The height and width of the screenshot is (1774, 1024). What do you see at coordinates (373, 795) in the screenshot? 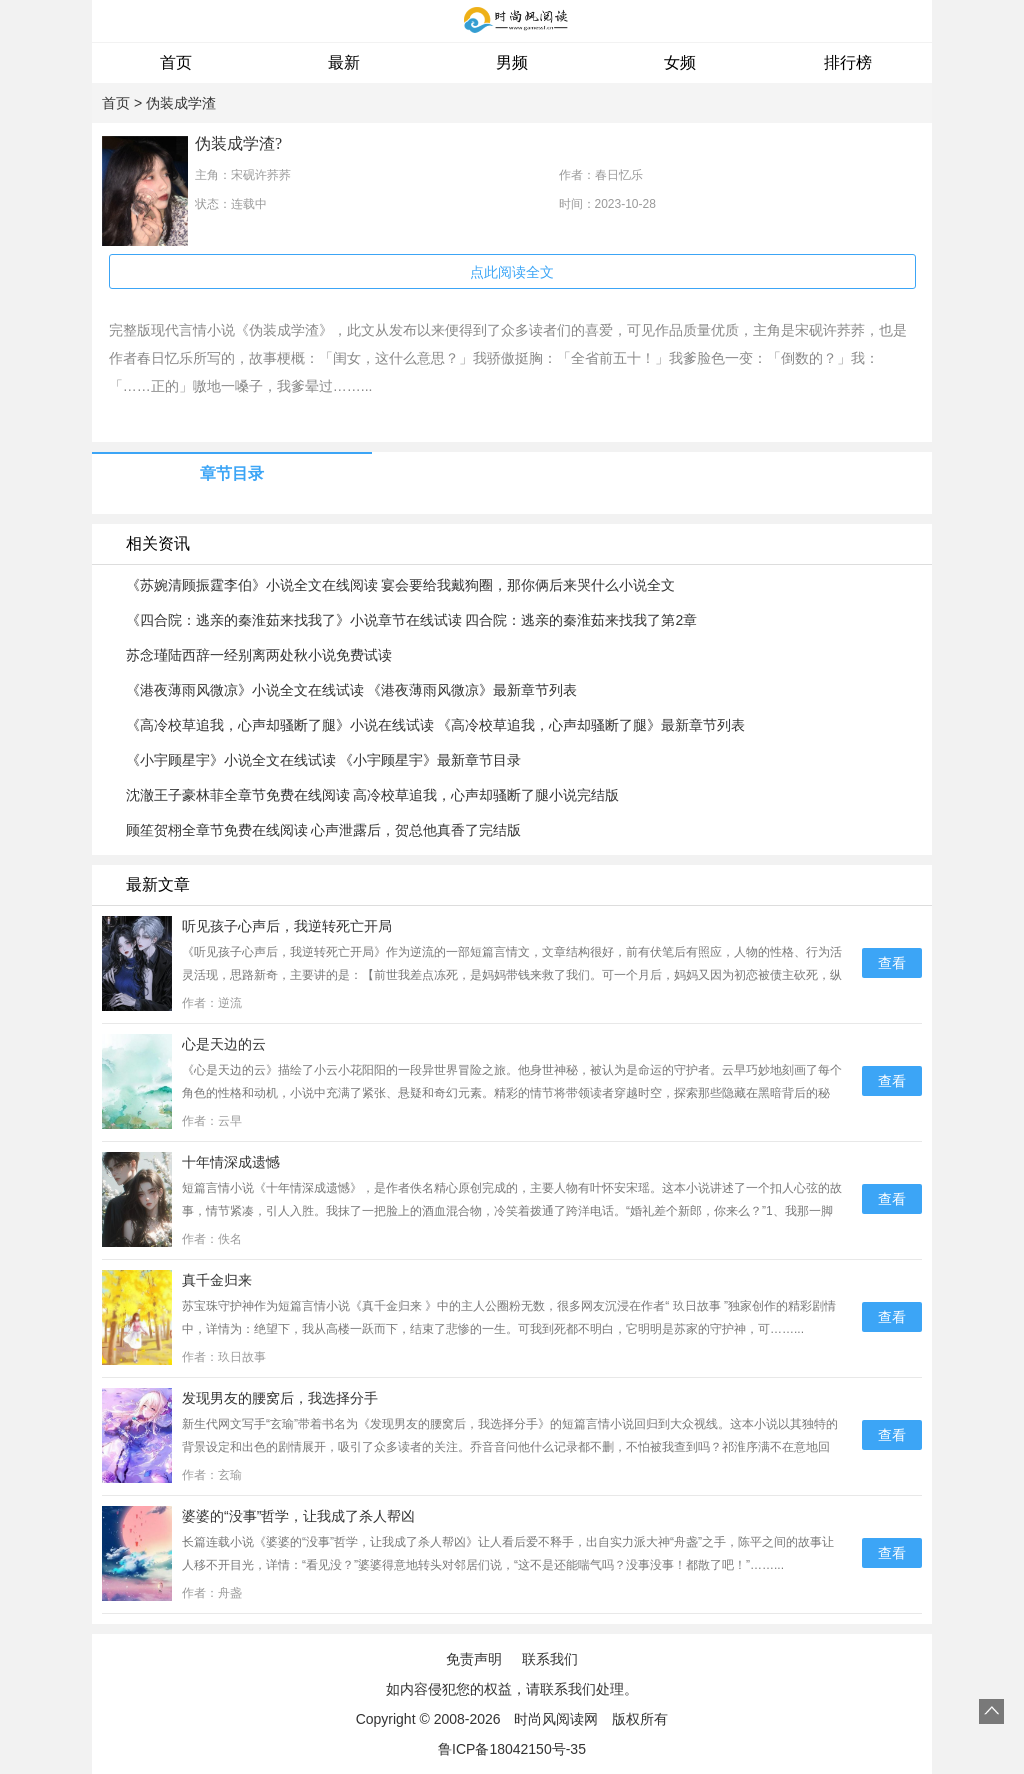
I see `沈澈王子豪林菲全章节免费在线阅读 高冷校草追我，心声却骚断了腿小说完结版` at bounding box center [373, 795].